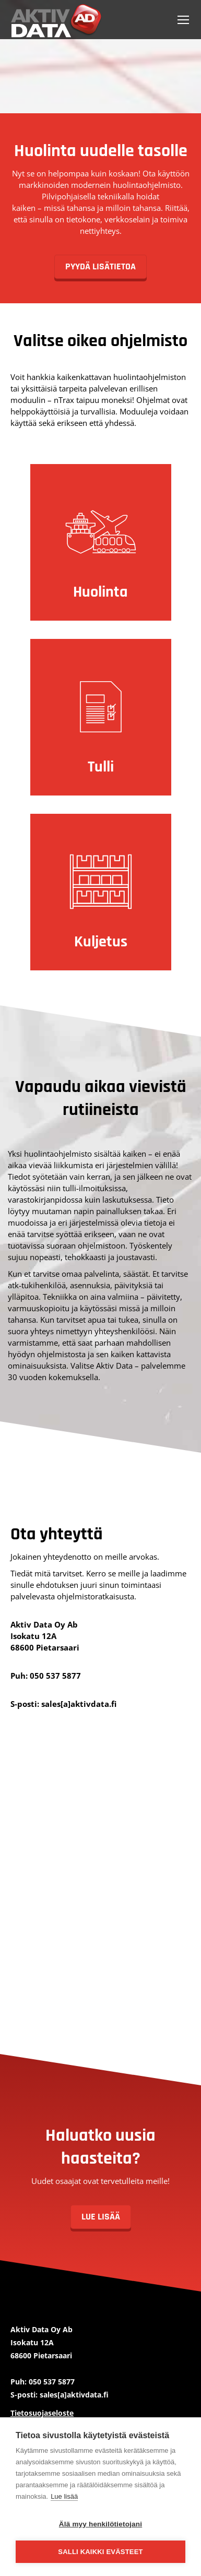 Image resolution: width=201 pixels, height=2576 pixels. Describe the element at coordinates (100, 2552) in the screenshot. I see `Salli kaikki evästeet` at that location.